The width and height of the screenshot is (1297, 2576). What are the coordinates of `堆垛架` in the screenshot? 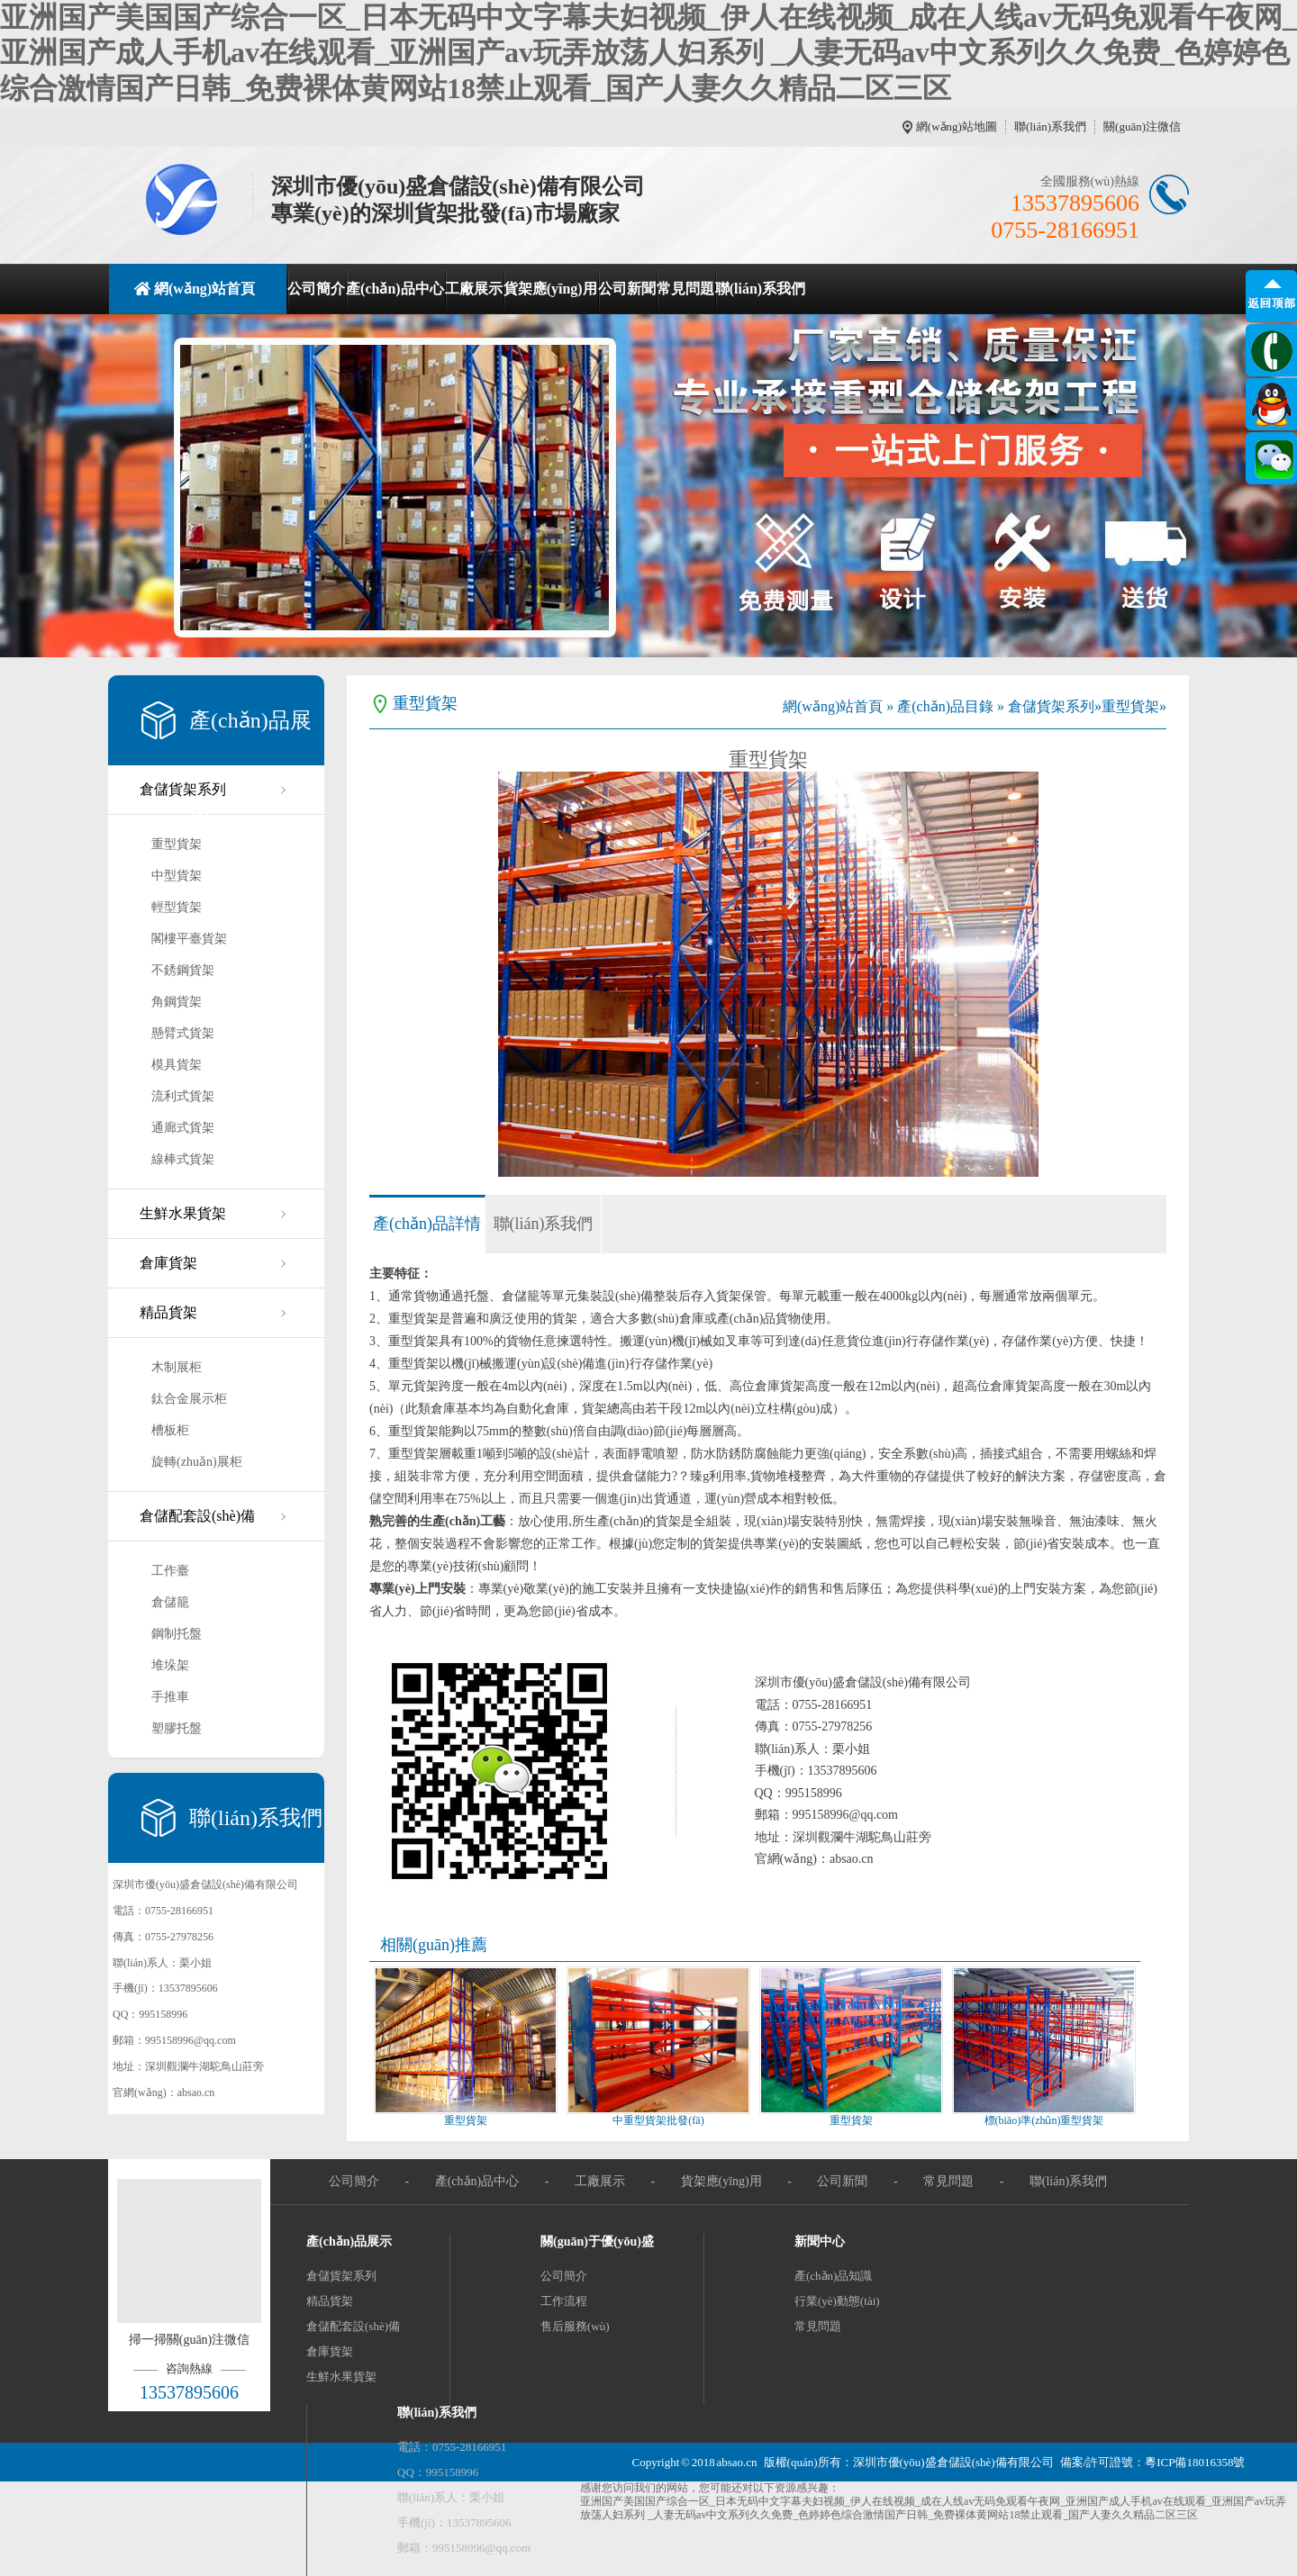 It's located at (170, 1665).